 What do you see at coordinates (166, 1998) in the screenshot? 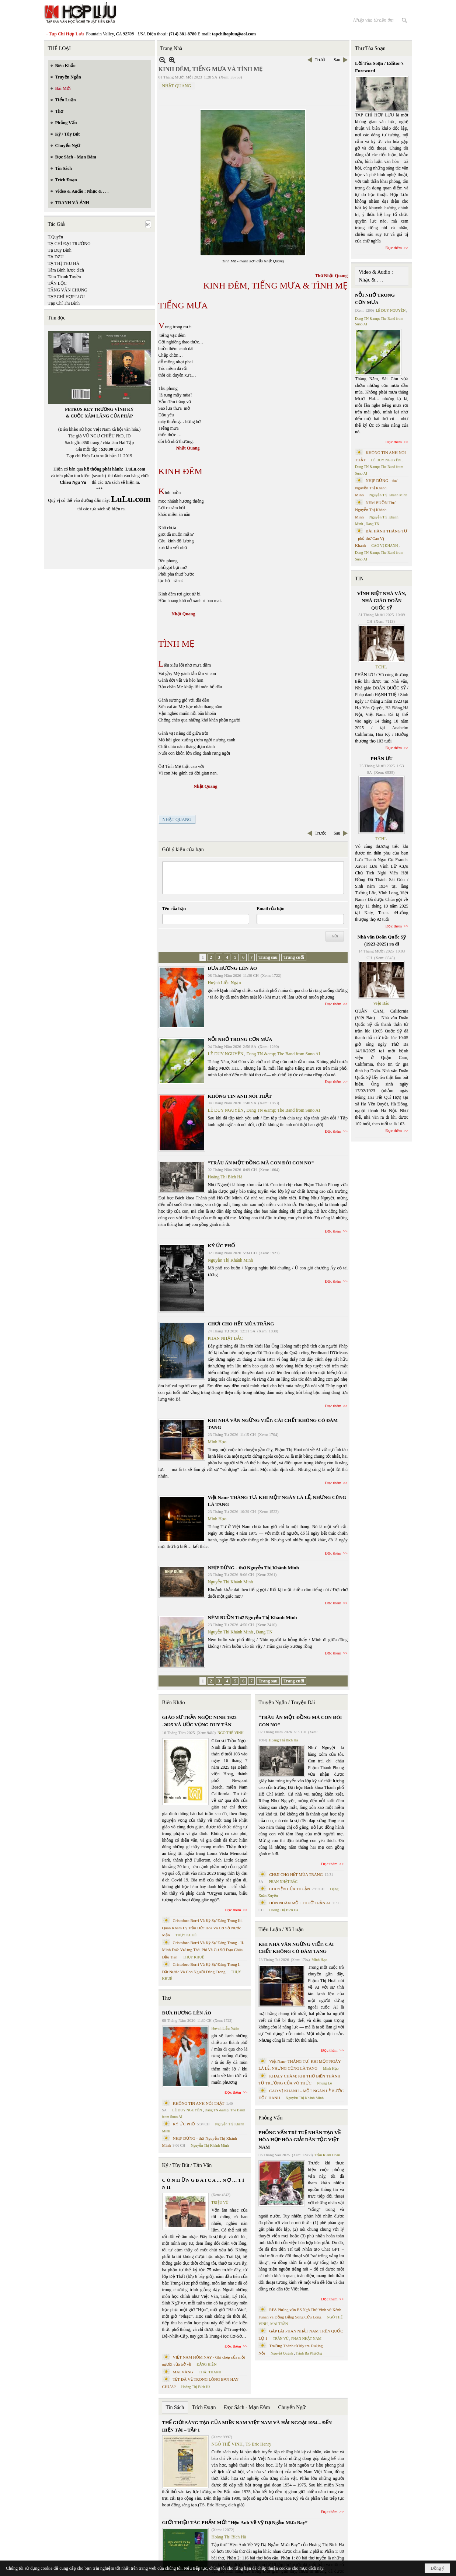
I see `Thơ` at bounding box center [166, 1998].